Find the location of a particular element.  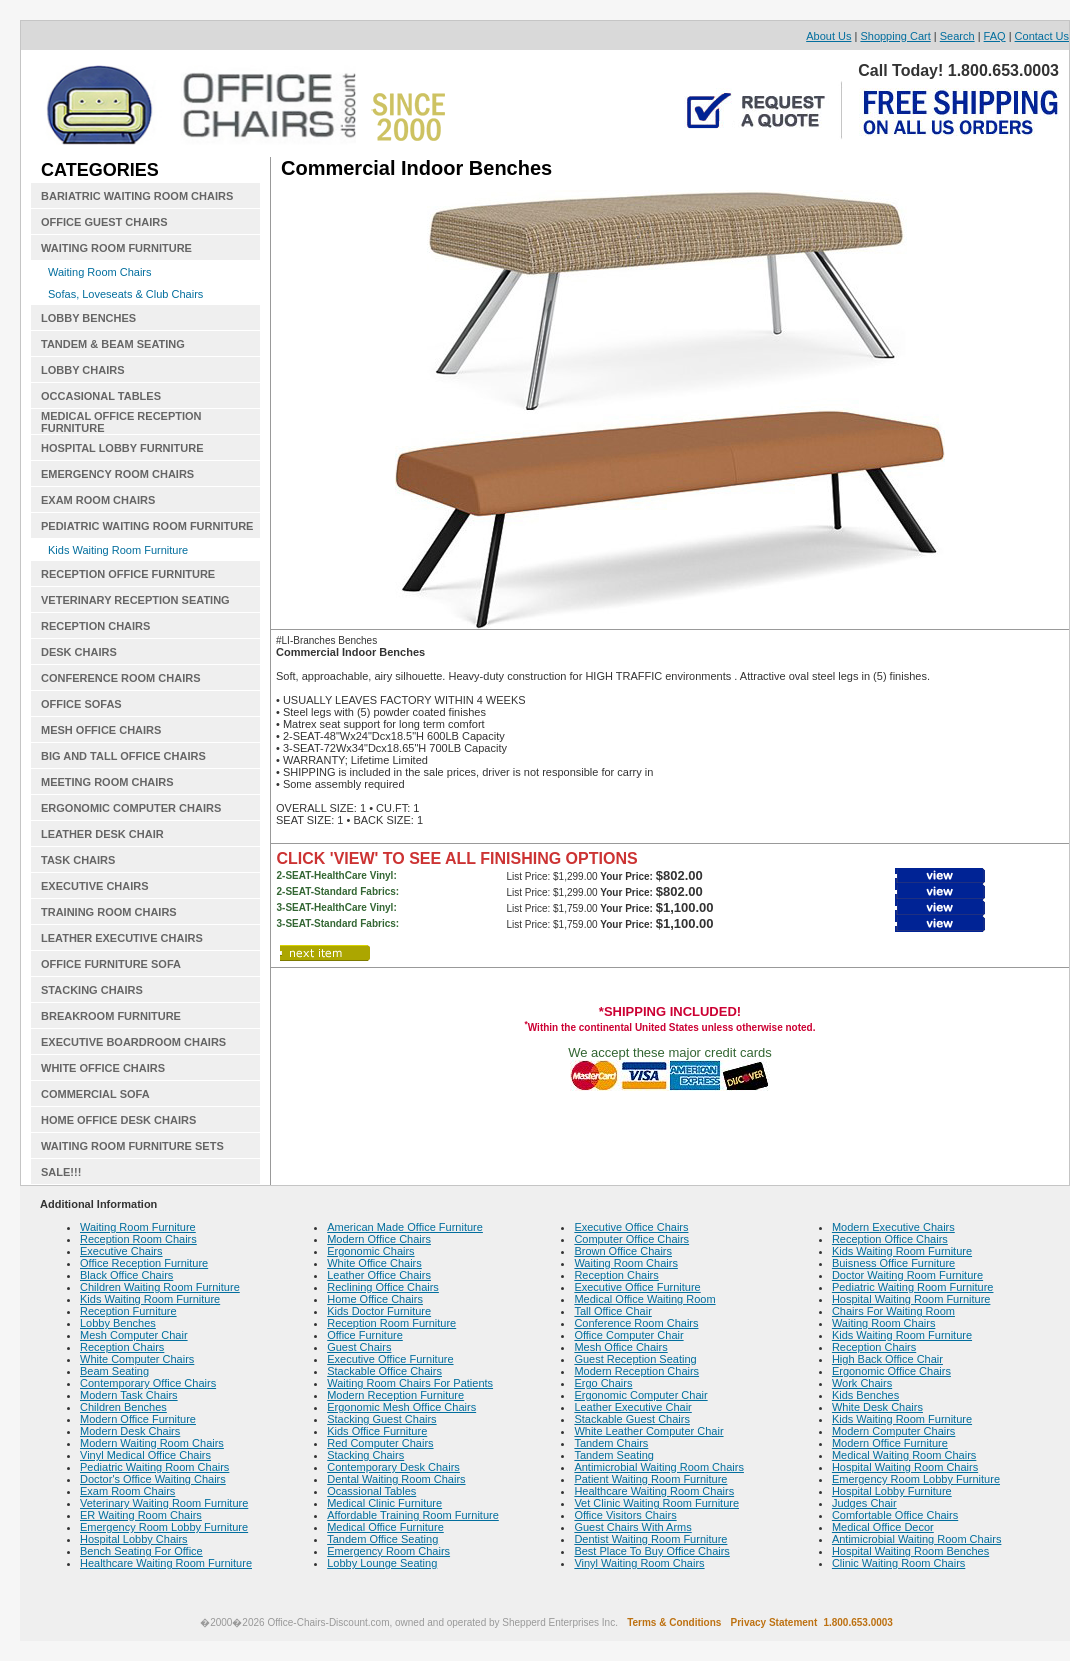

Brown Office Chairs is located at coordinates (623, 1251).